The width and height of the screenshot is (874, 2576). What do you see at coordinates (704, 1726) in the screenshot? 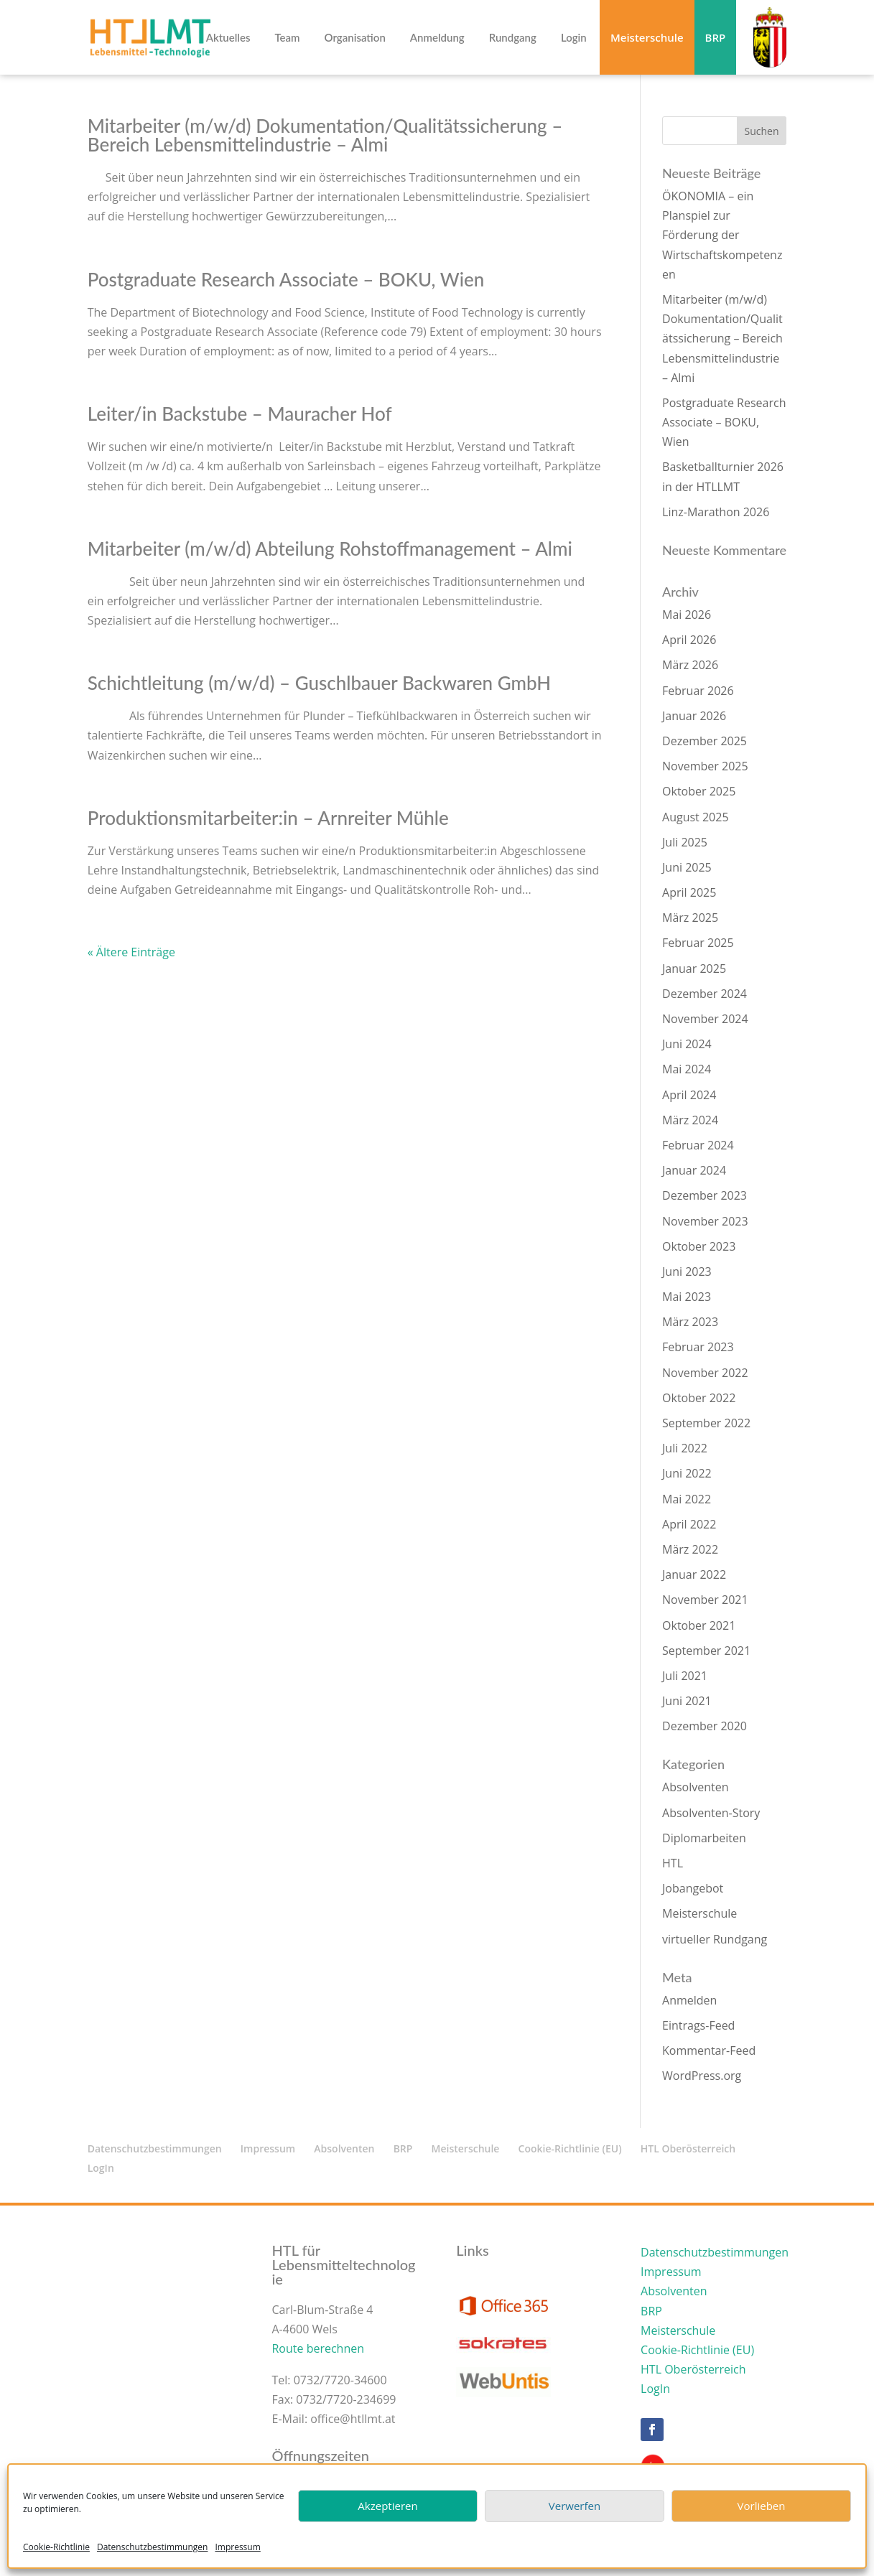
I see `Dezember 2020` at bounding box center [704, 1726].